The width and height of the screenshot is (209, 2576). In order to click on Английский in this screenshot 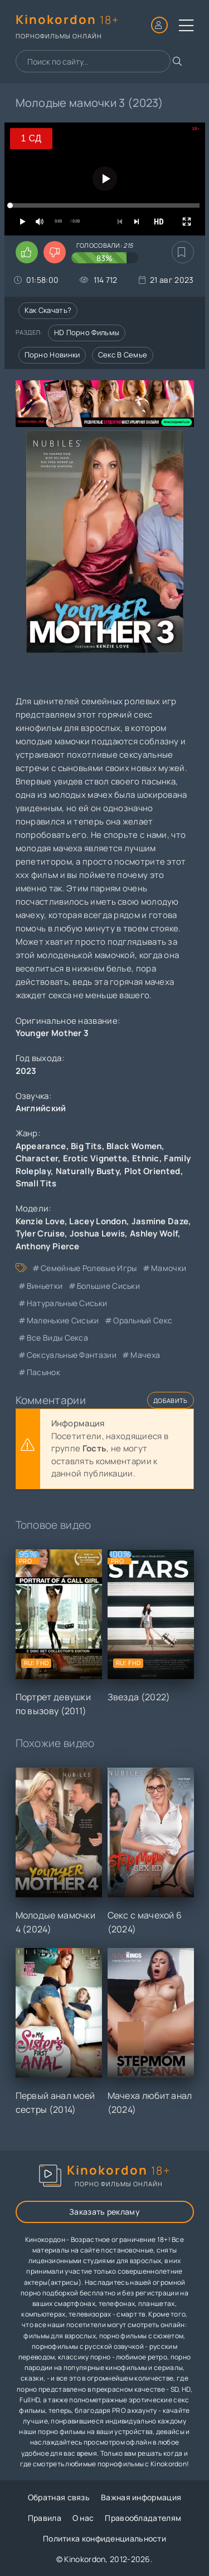, I will do `click(41, 1108)`.